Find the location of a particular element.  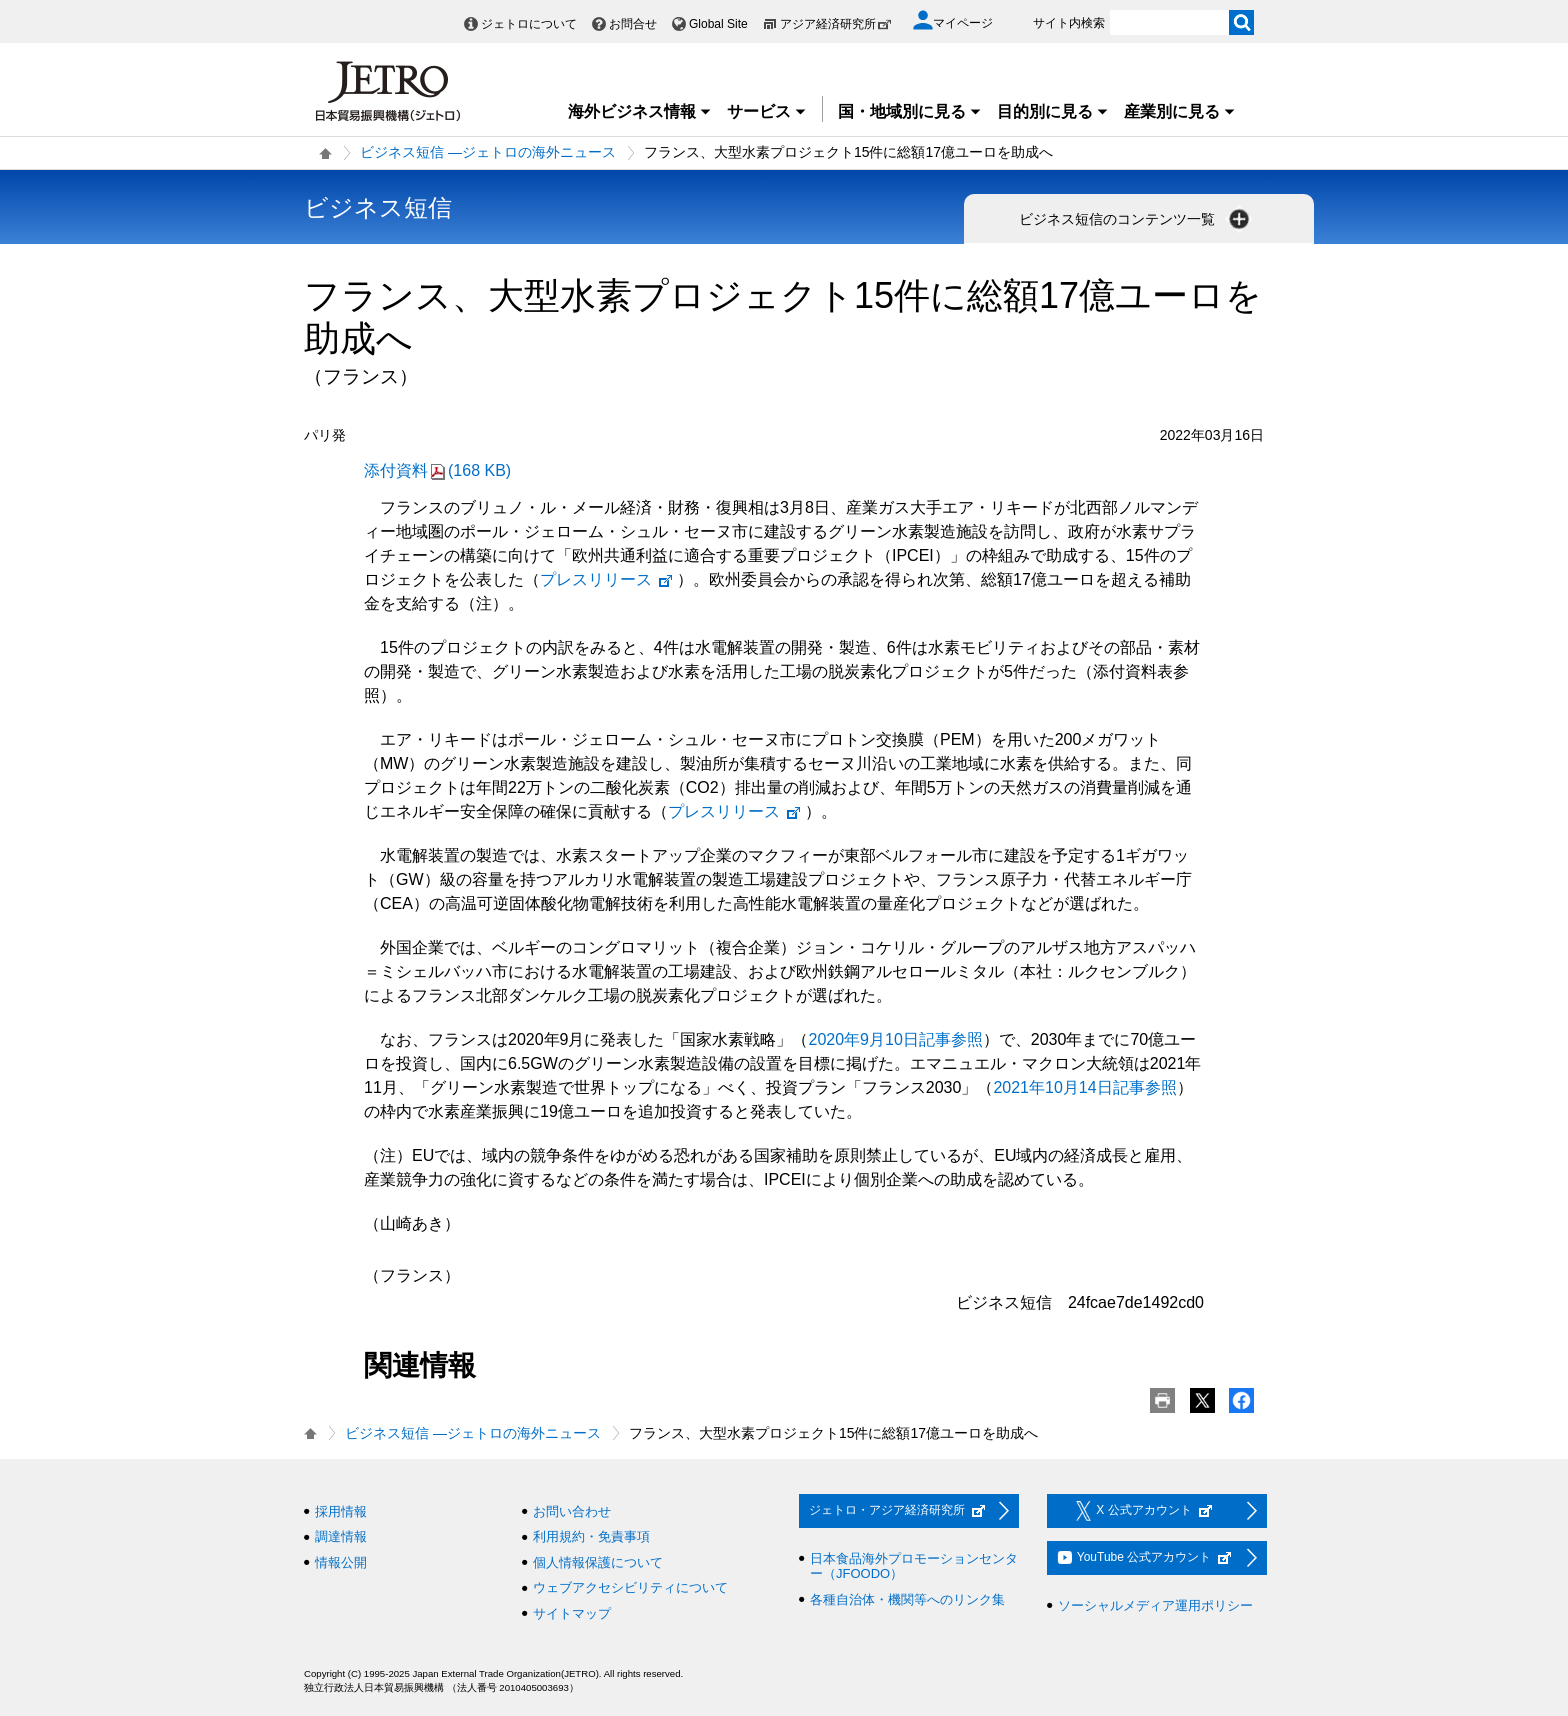

産業別に見る is located at coordinates (1180, 111).